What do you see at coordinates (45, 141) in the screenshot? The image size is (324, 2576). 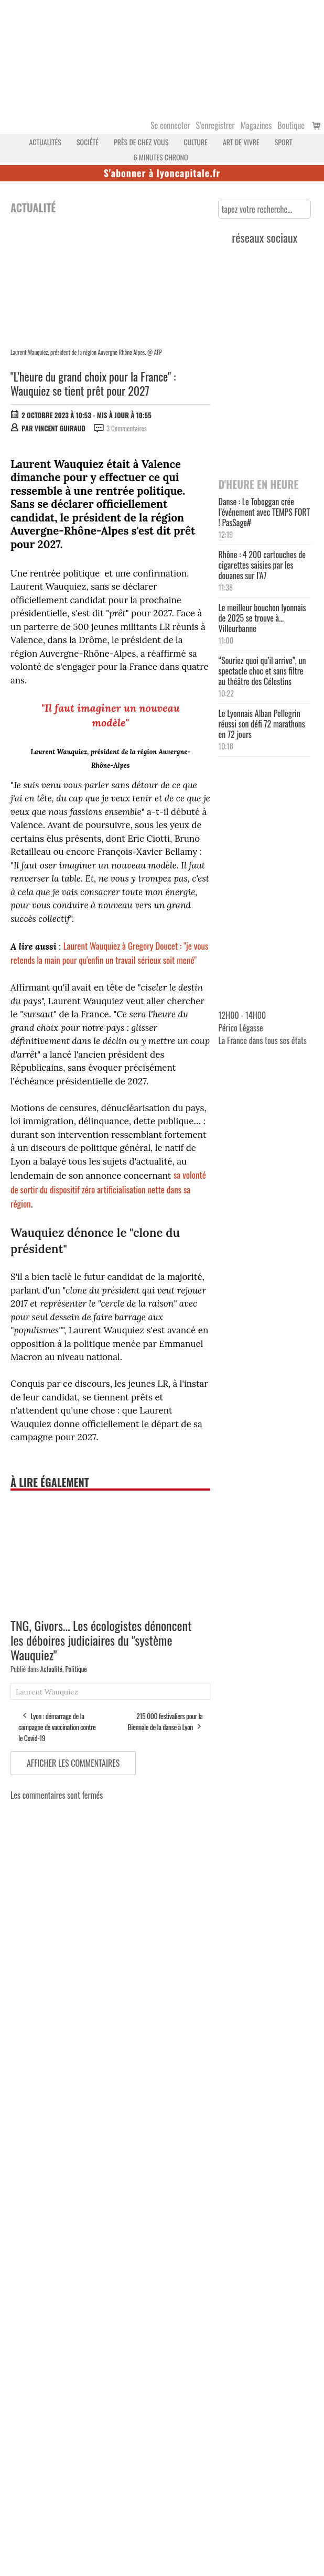 I see `Actualités` at bounding box center [45, 141].